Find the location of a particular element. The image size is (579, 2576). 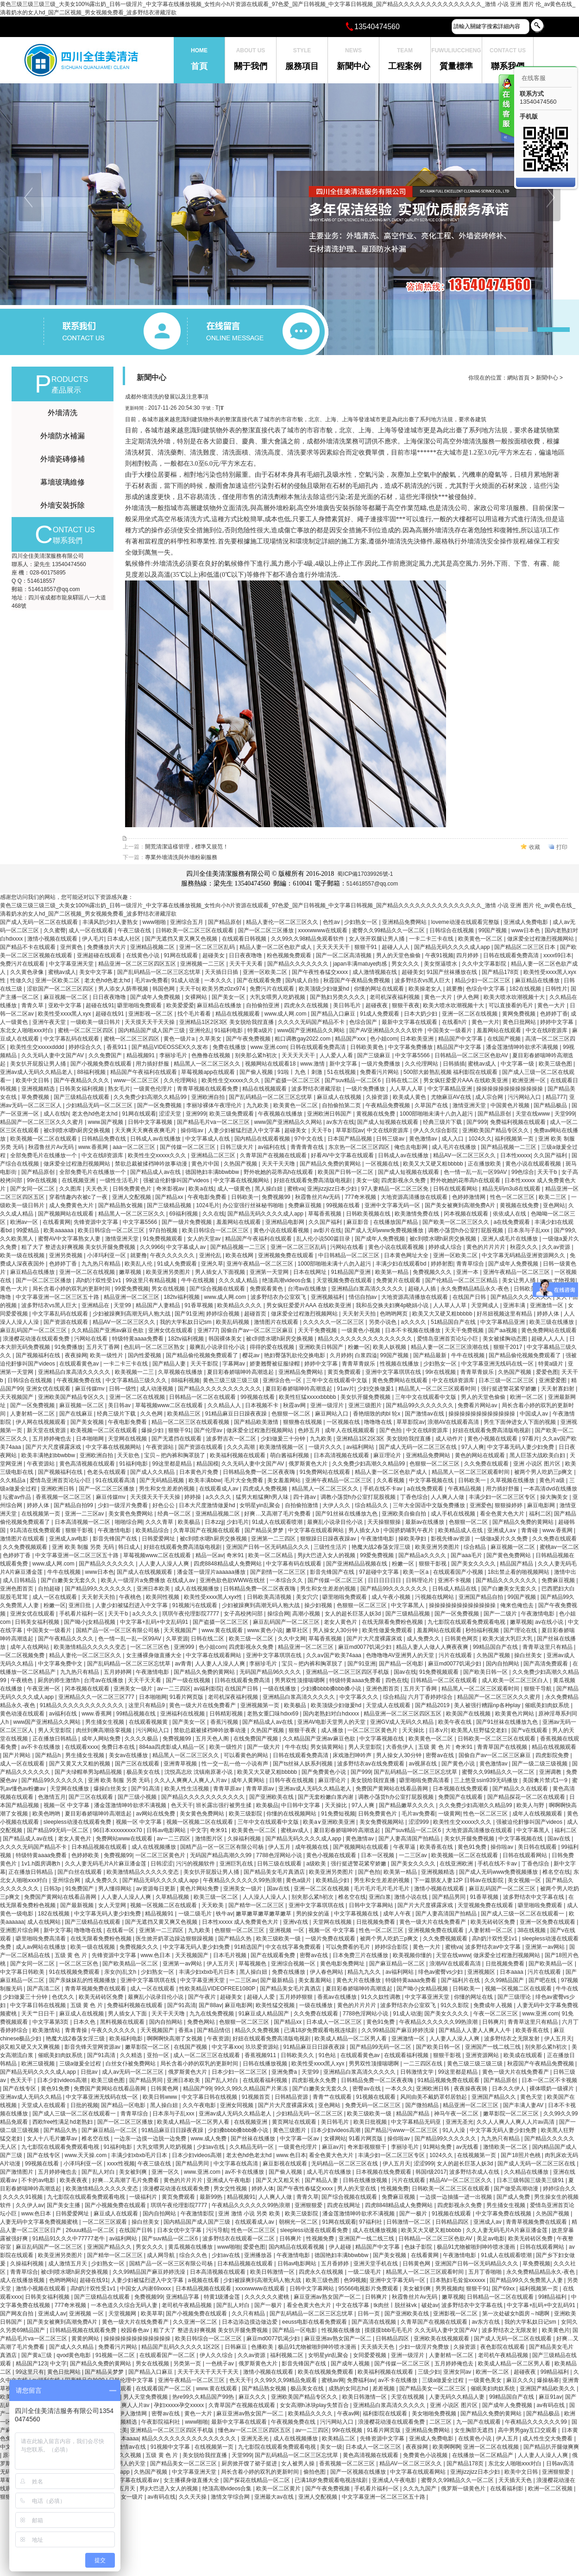

97看片 is located at coordinates (530, 1438).